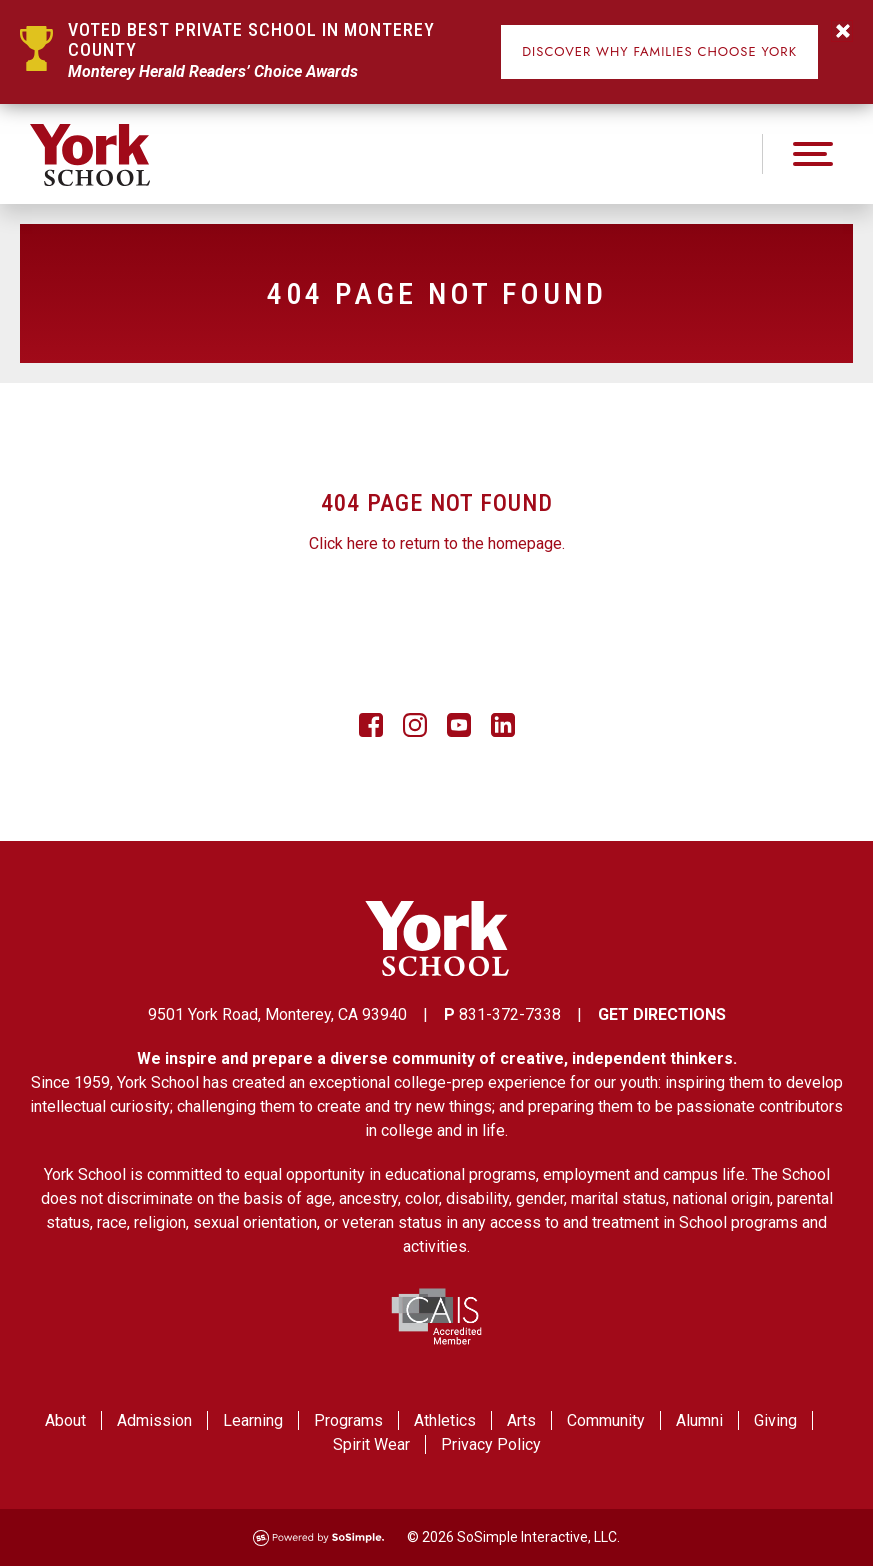 The image size is (873, 1566). Describe the element at coordinates (154, 1420) in the screenshot. I see `Admission` at that location.